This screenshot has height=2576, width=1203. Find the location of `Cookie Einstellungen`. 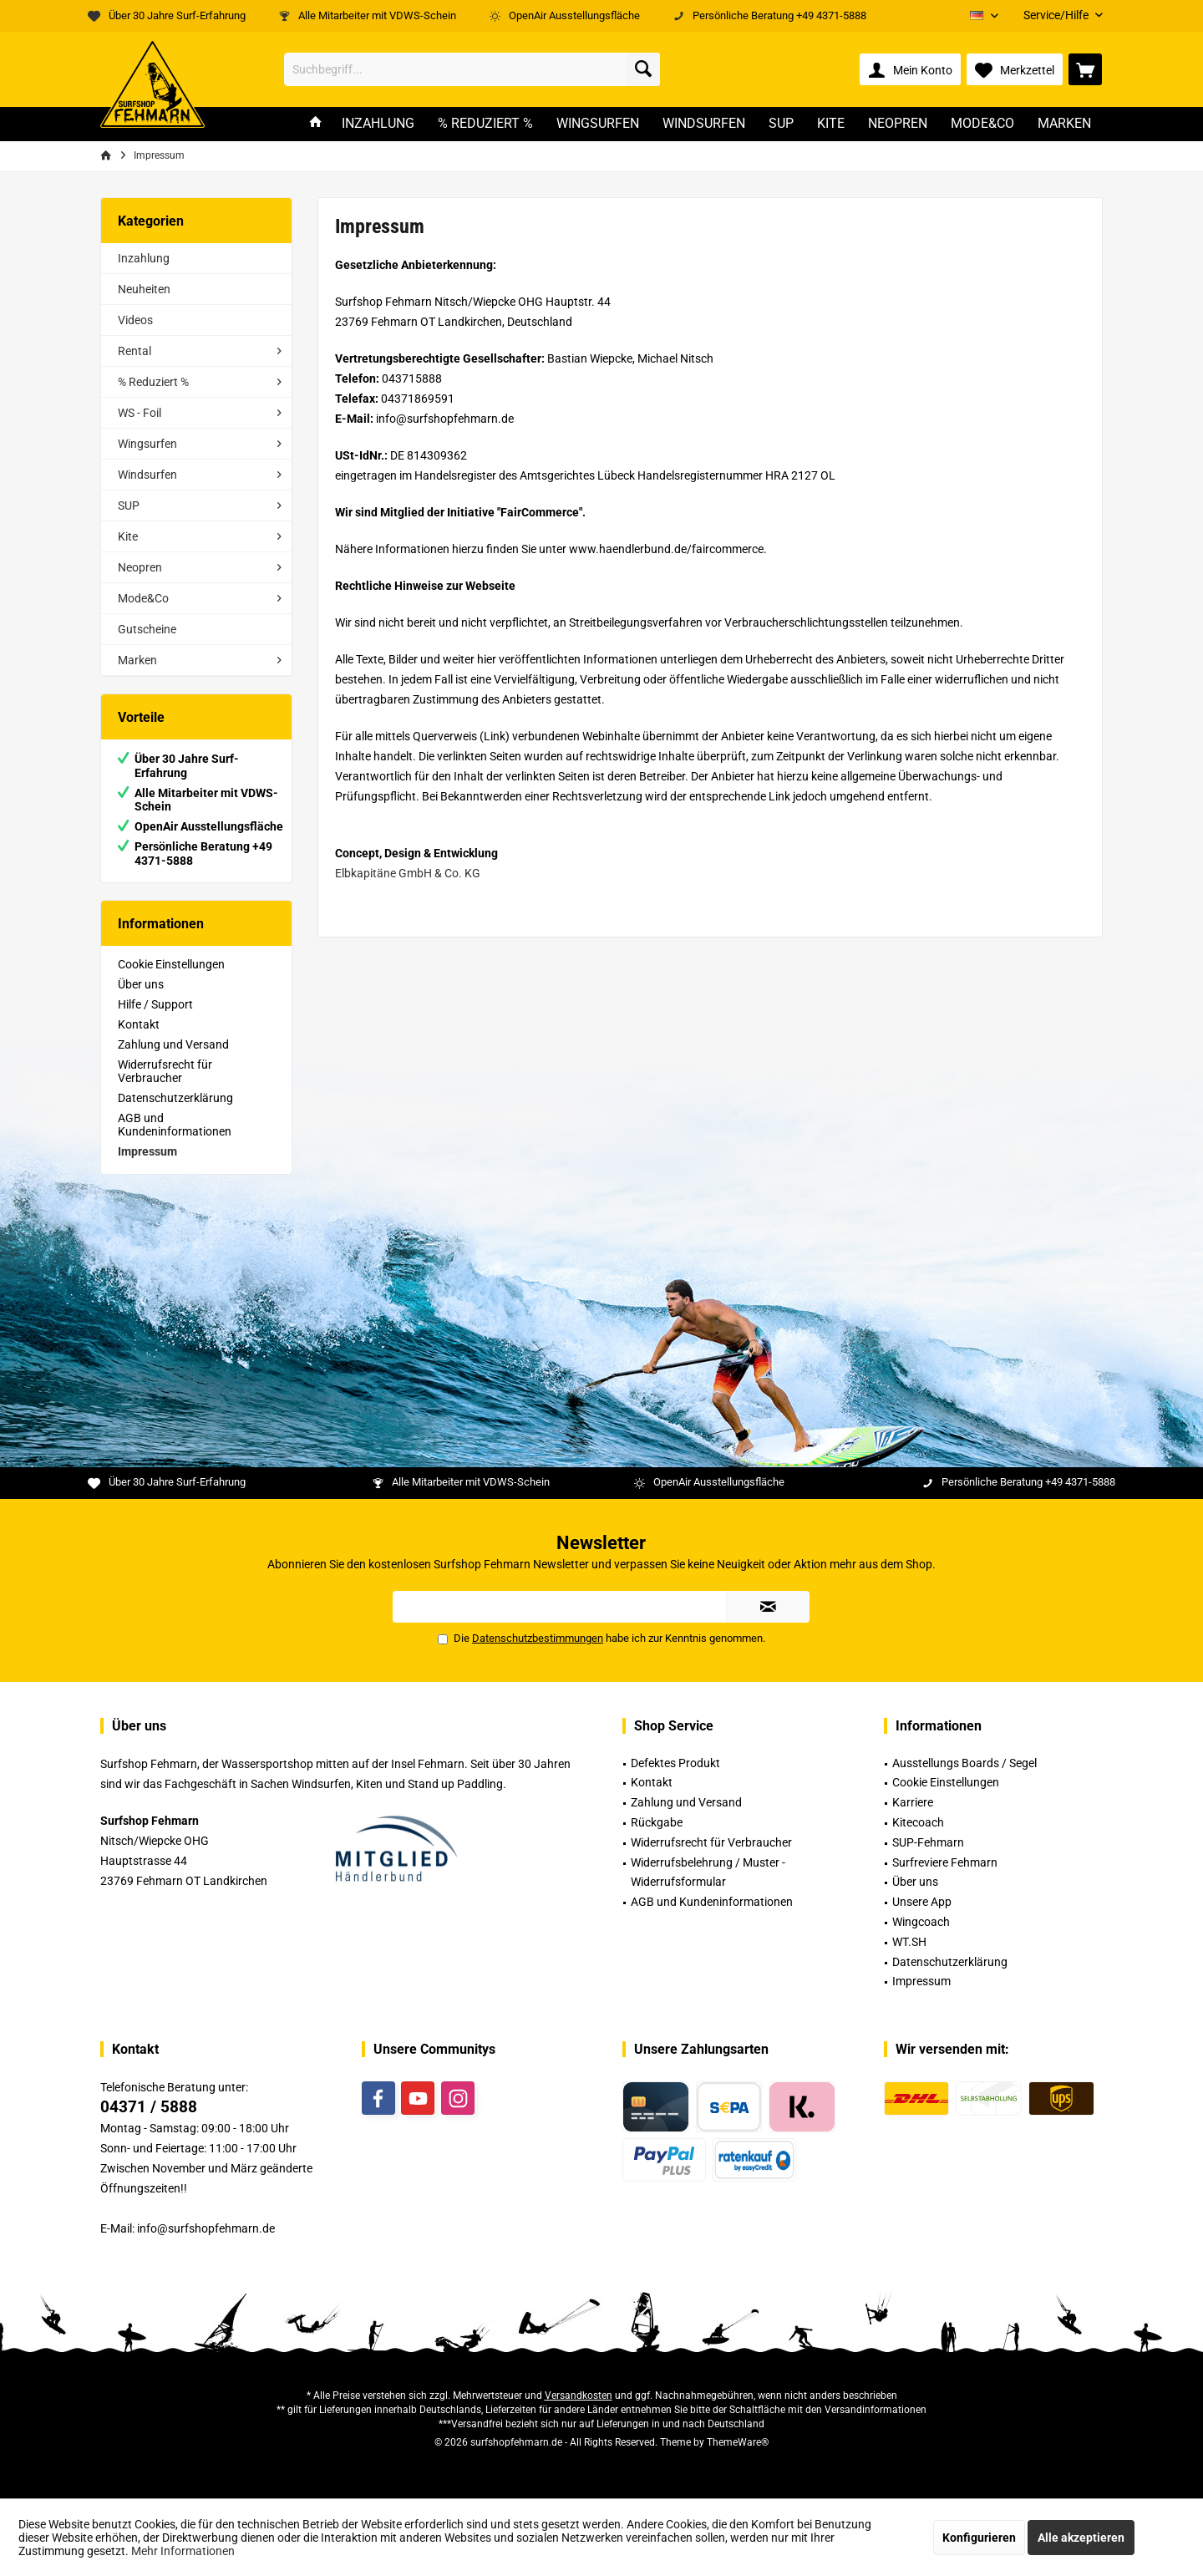

Cookie Einstellungen is located at coordinates (171, 964).